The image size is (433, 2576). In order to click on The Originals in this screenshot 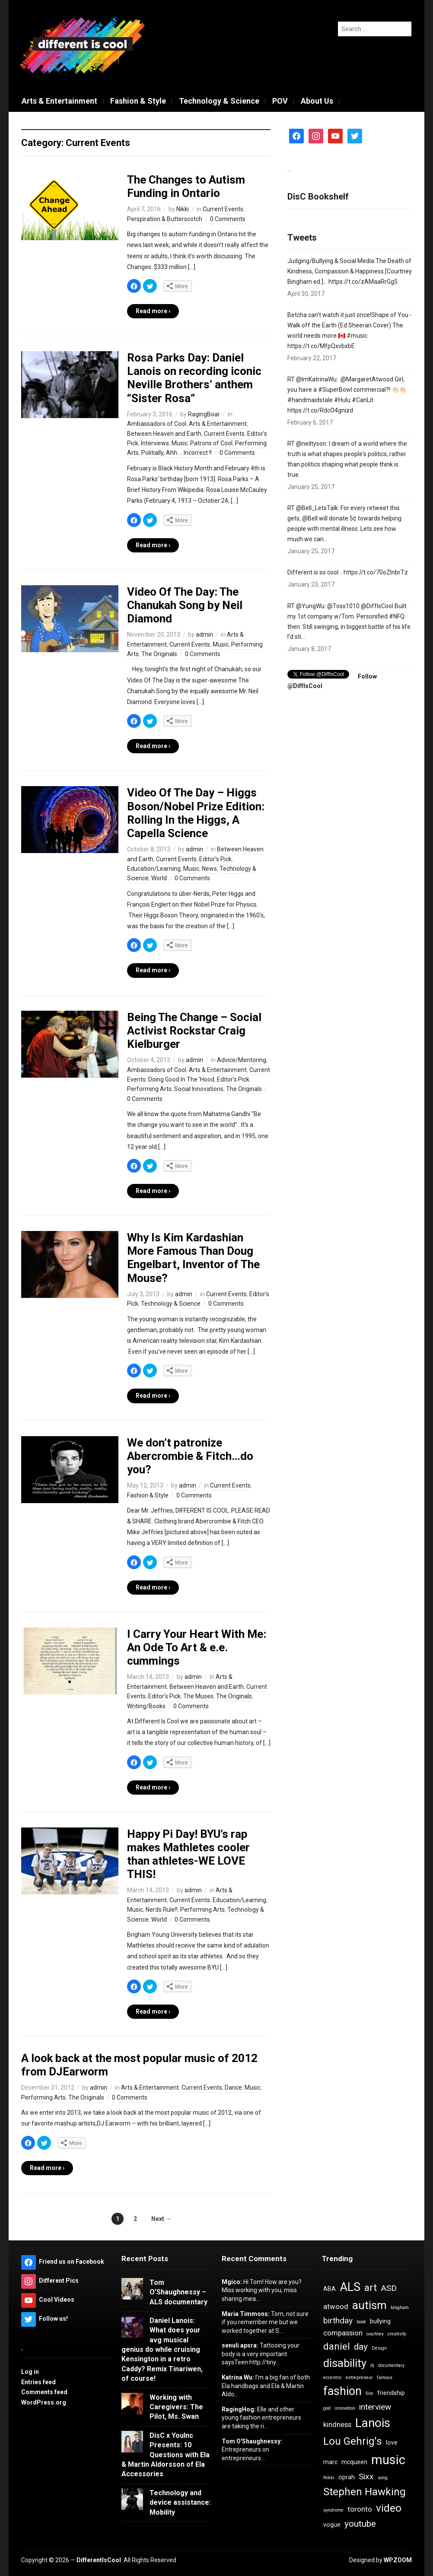, I will do `click(159, 653)`.